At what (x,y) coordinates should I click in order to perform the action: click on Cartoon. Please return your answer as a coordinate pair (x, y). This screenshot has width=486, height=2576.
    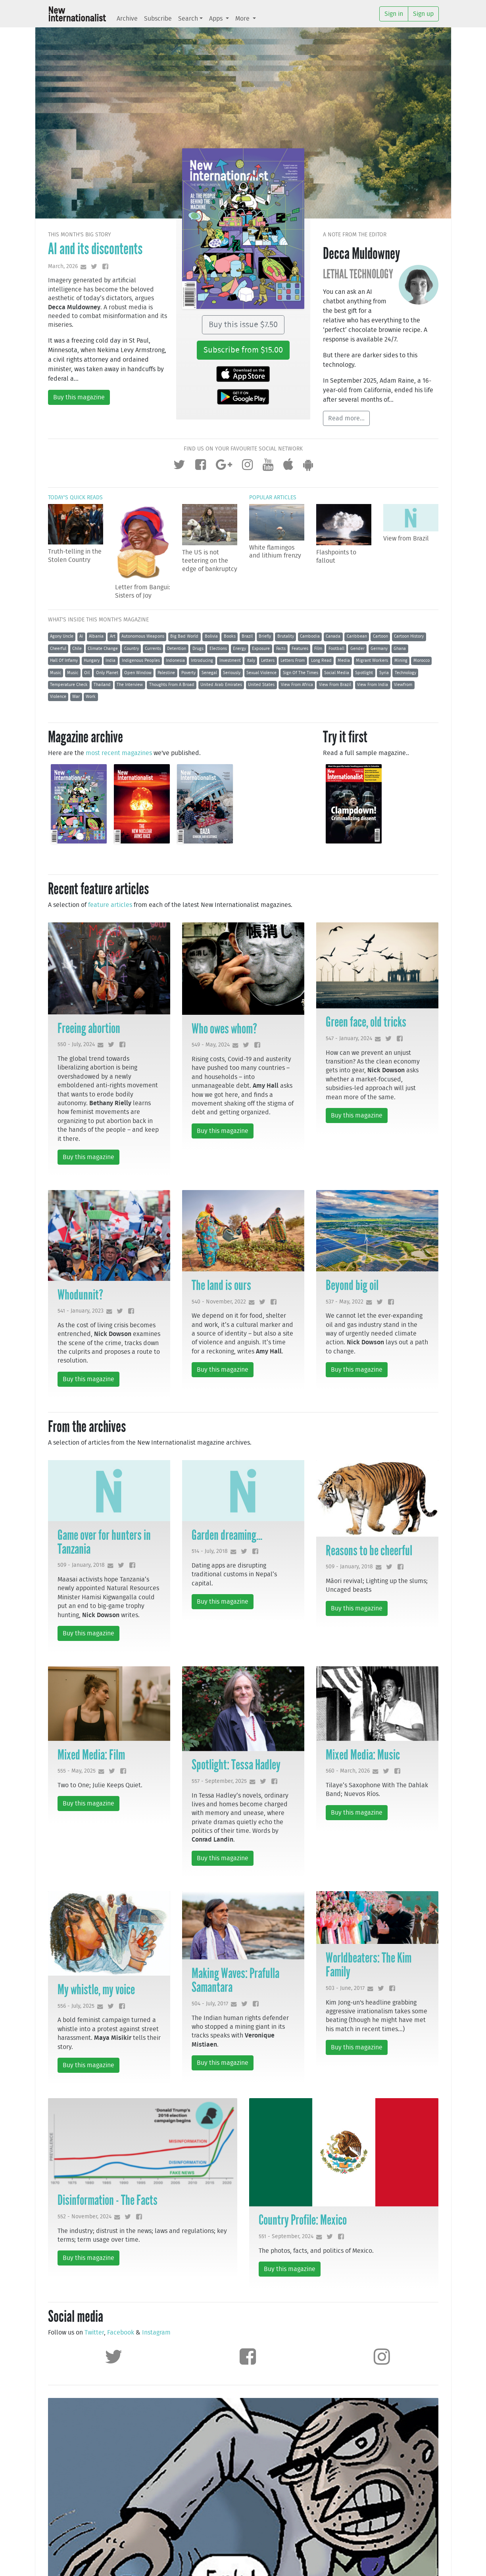
    Looking at the image, I should click on (380, 636).